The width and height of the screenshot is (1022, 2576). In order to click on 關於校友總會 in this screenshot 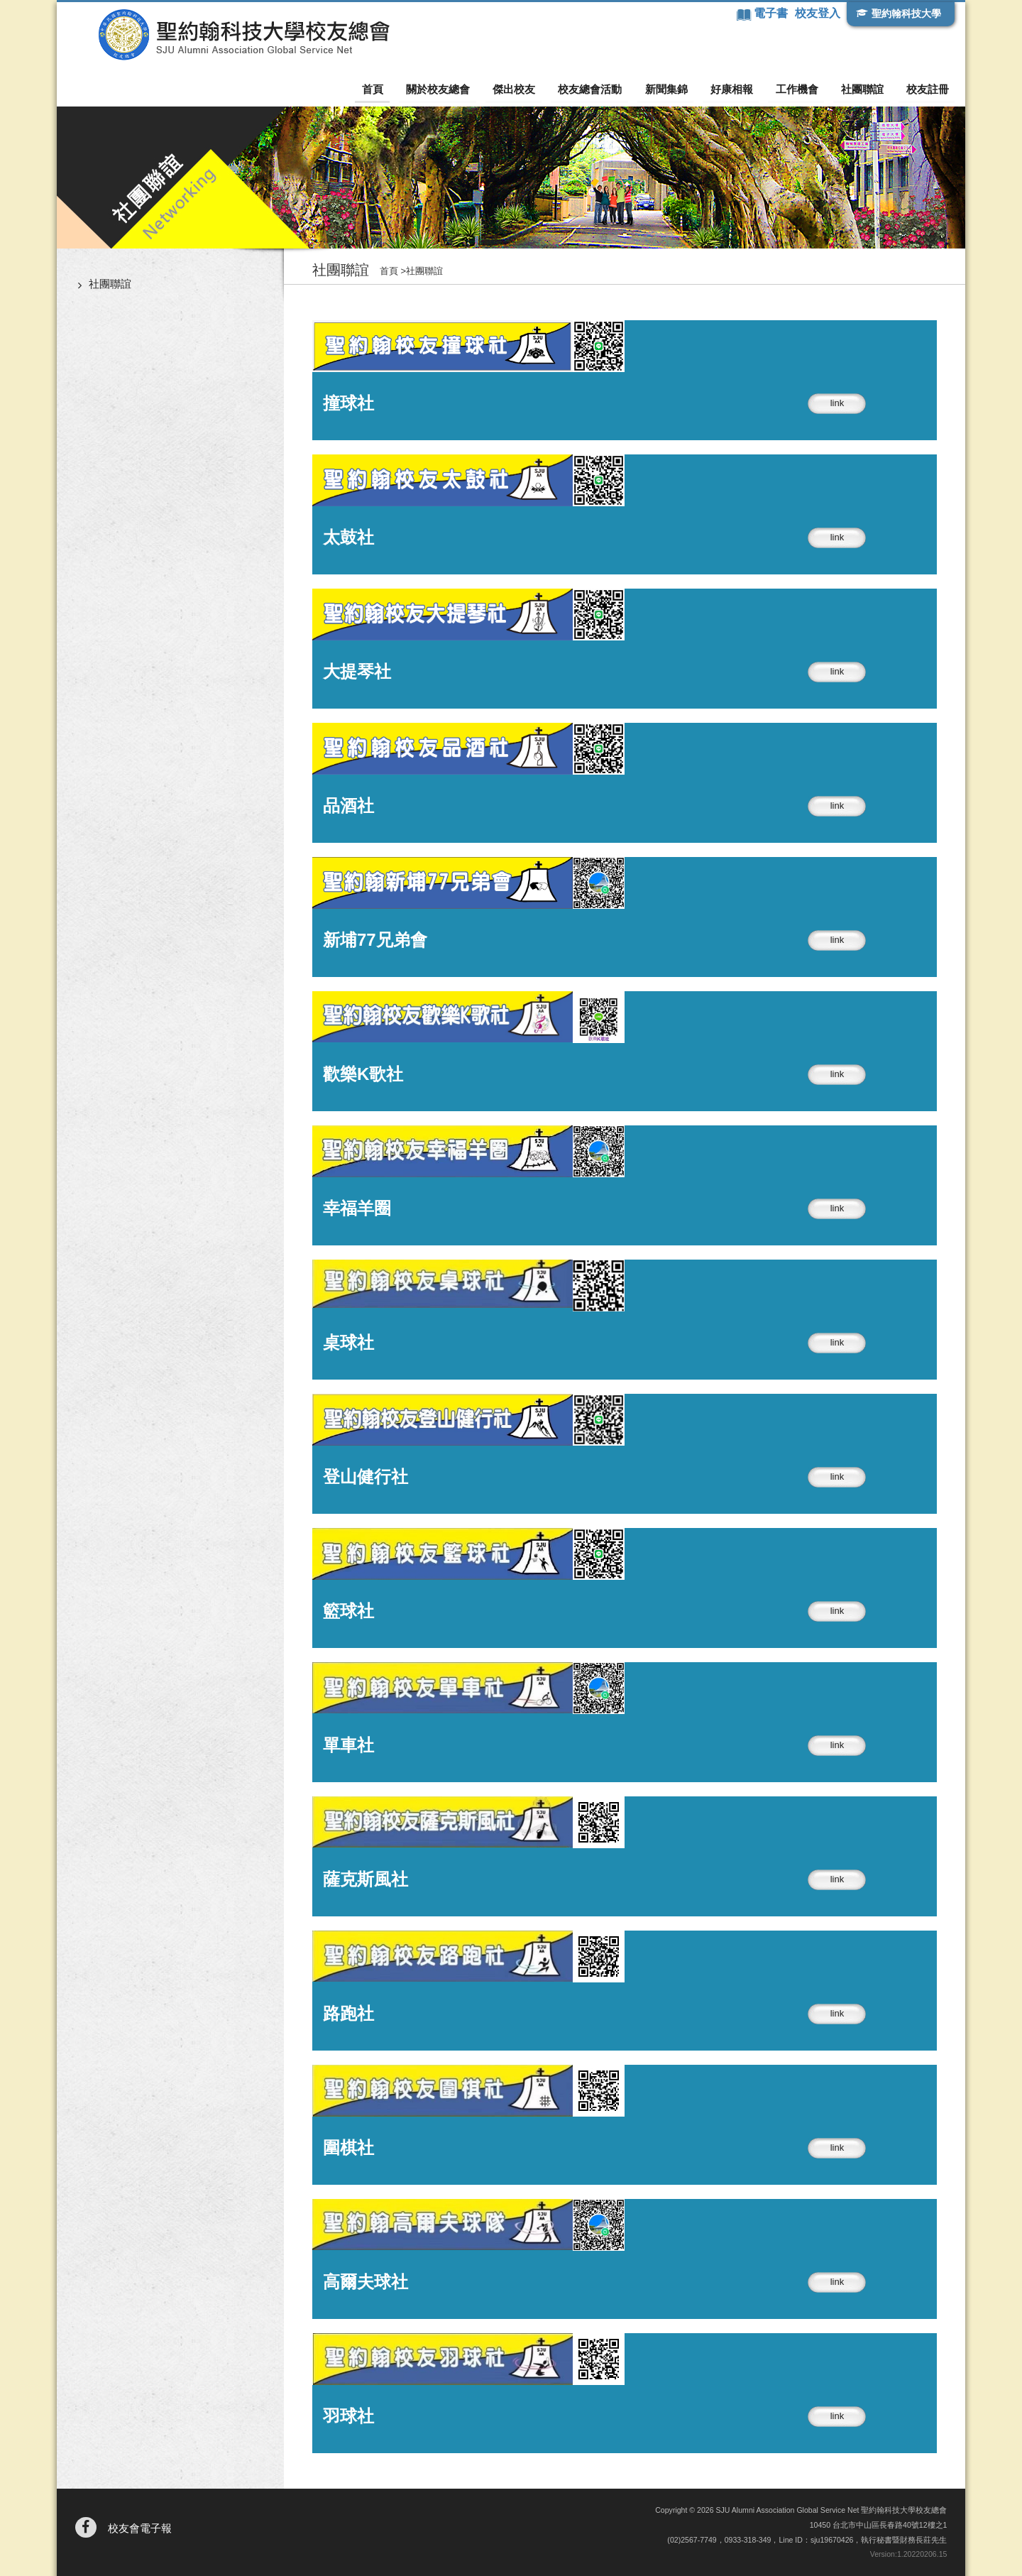, I will do `click(453, 89)`.